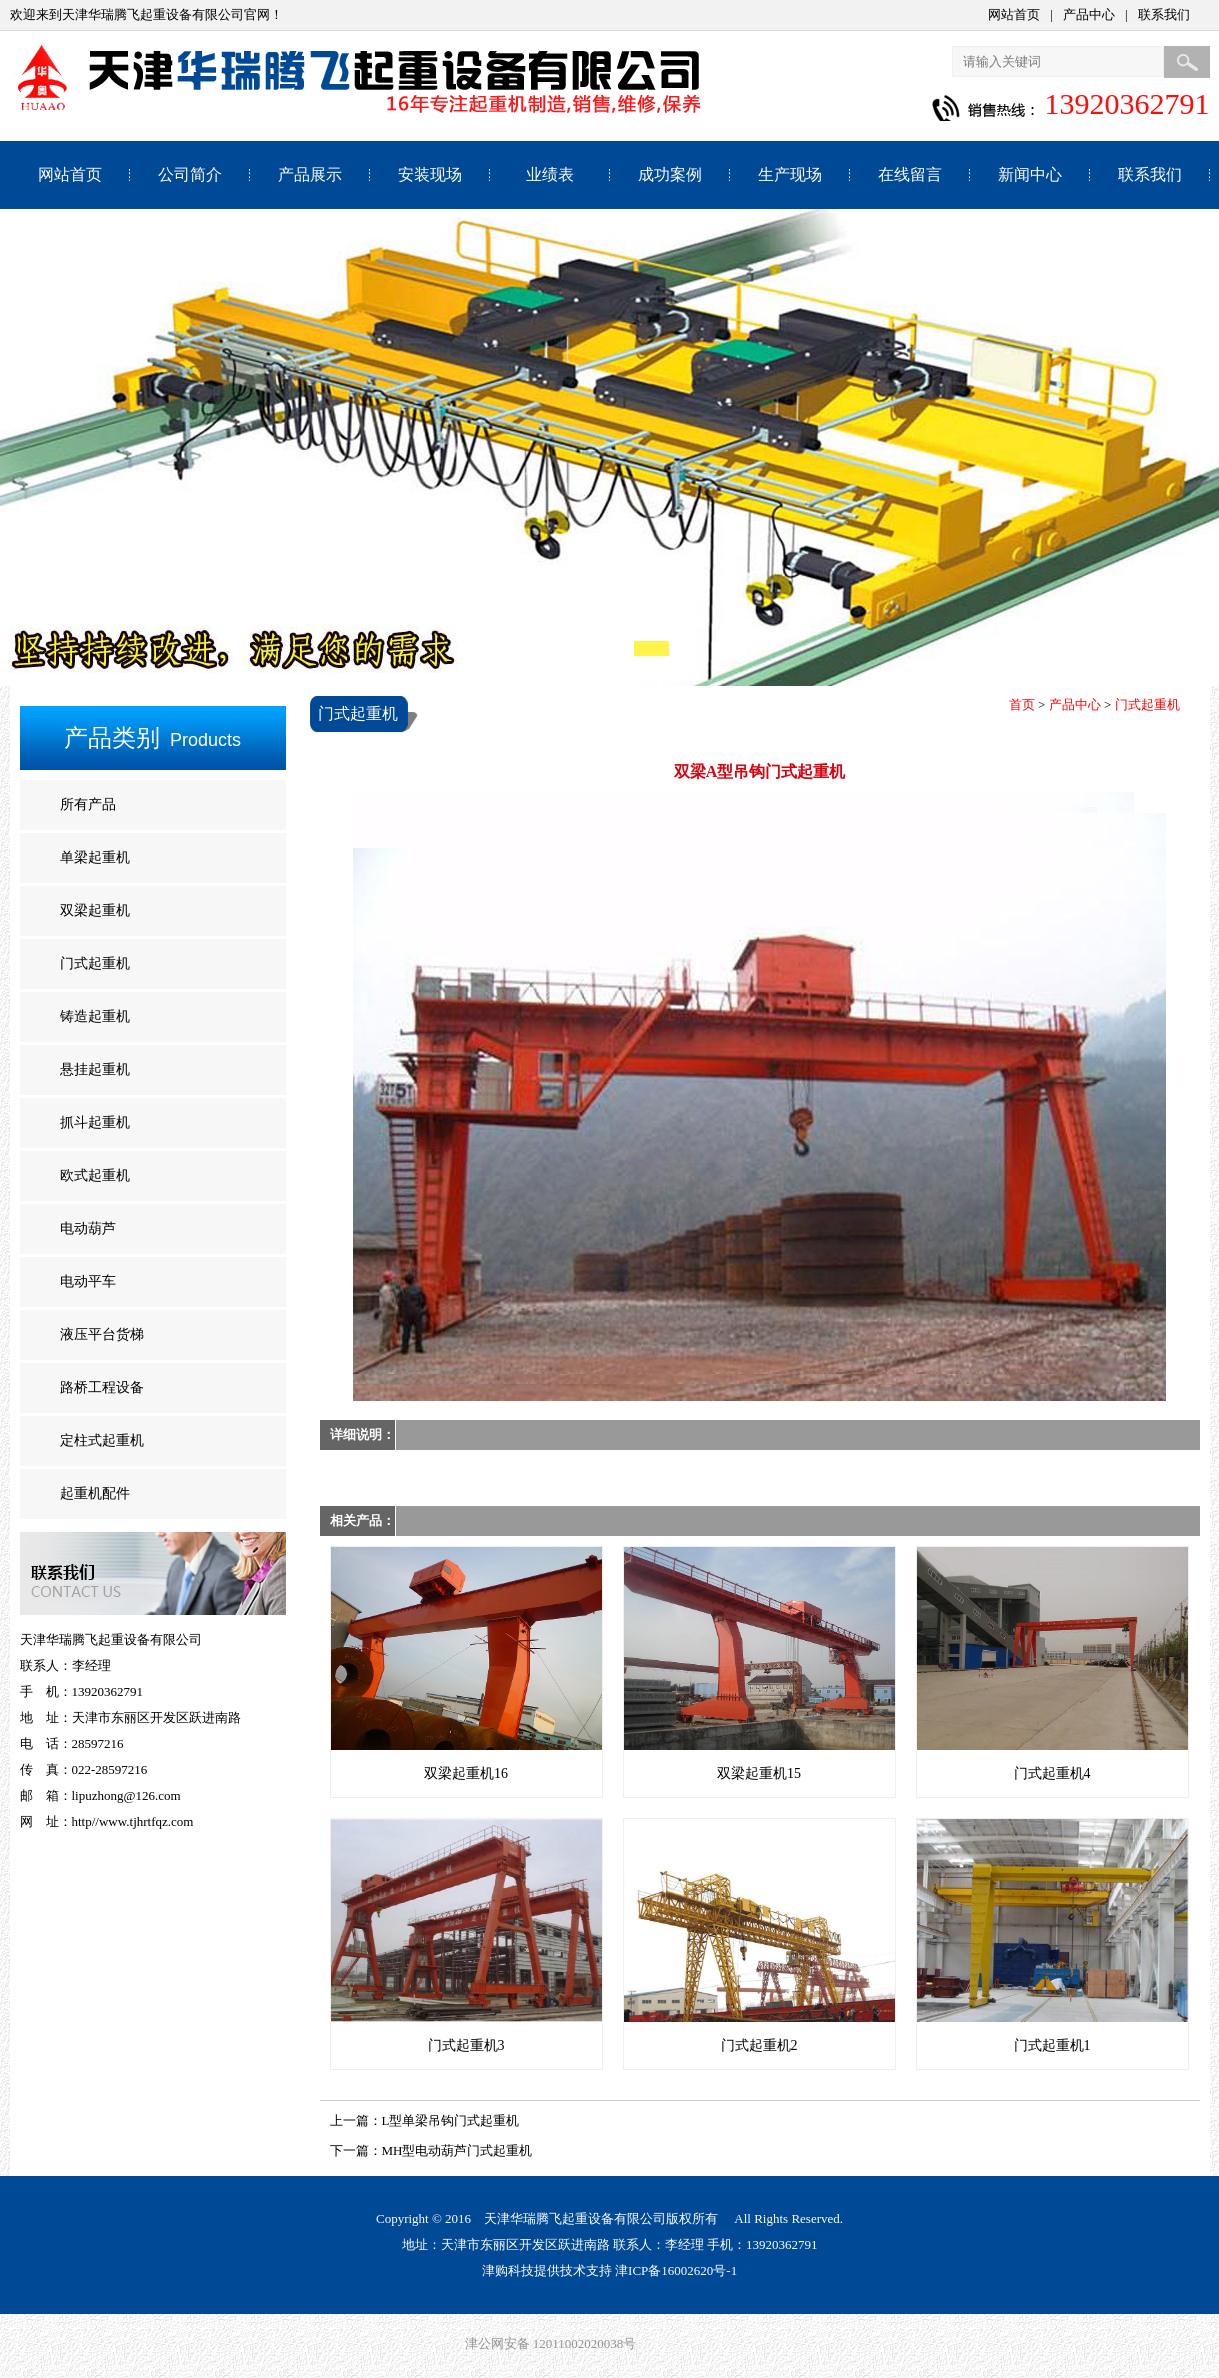 The height and width of the screenshot is (2378, 1219). Describe the element at coordinates (190, 174) in the screenshot. I see `公司简介` at that location.